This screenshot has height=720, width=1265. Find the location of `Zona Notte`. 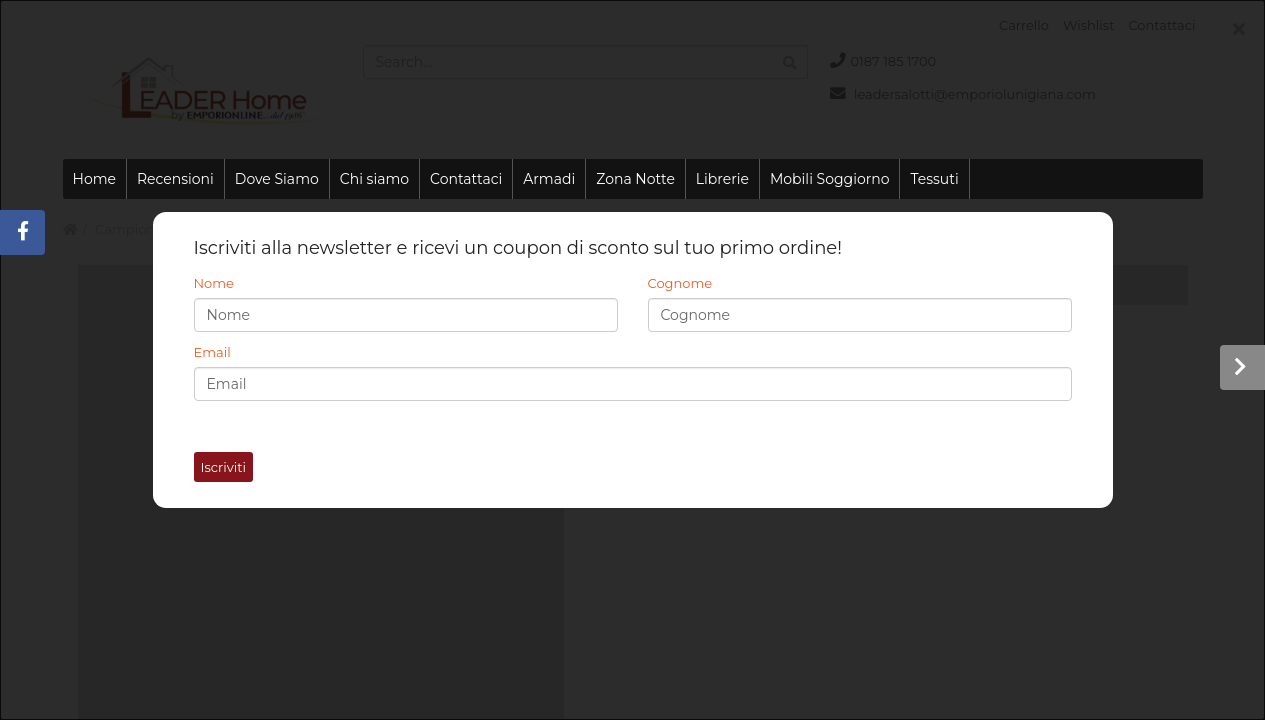

Zona Notte is located at coordinates (635, 179).